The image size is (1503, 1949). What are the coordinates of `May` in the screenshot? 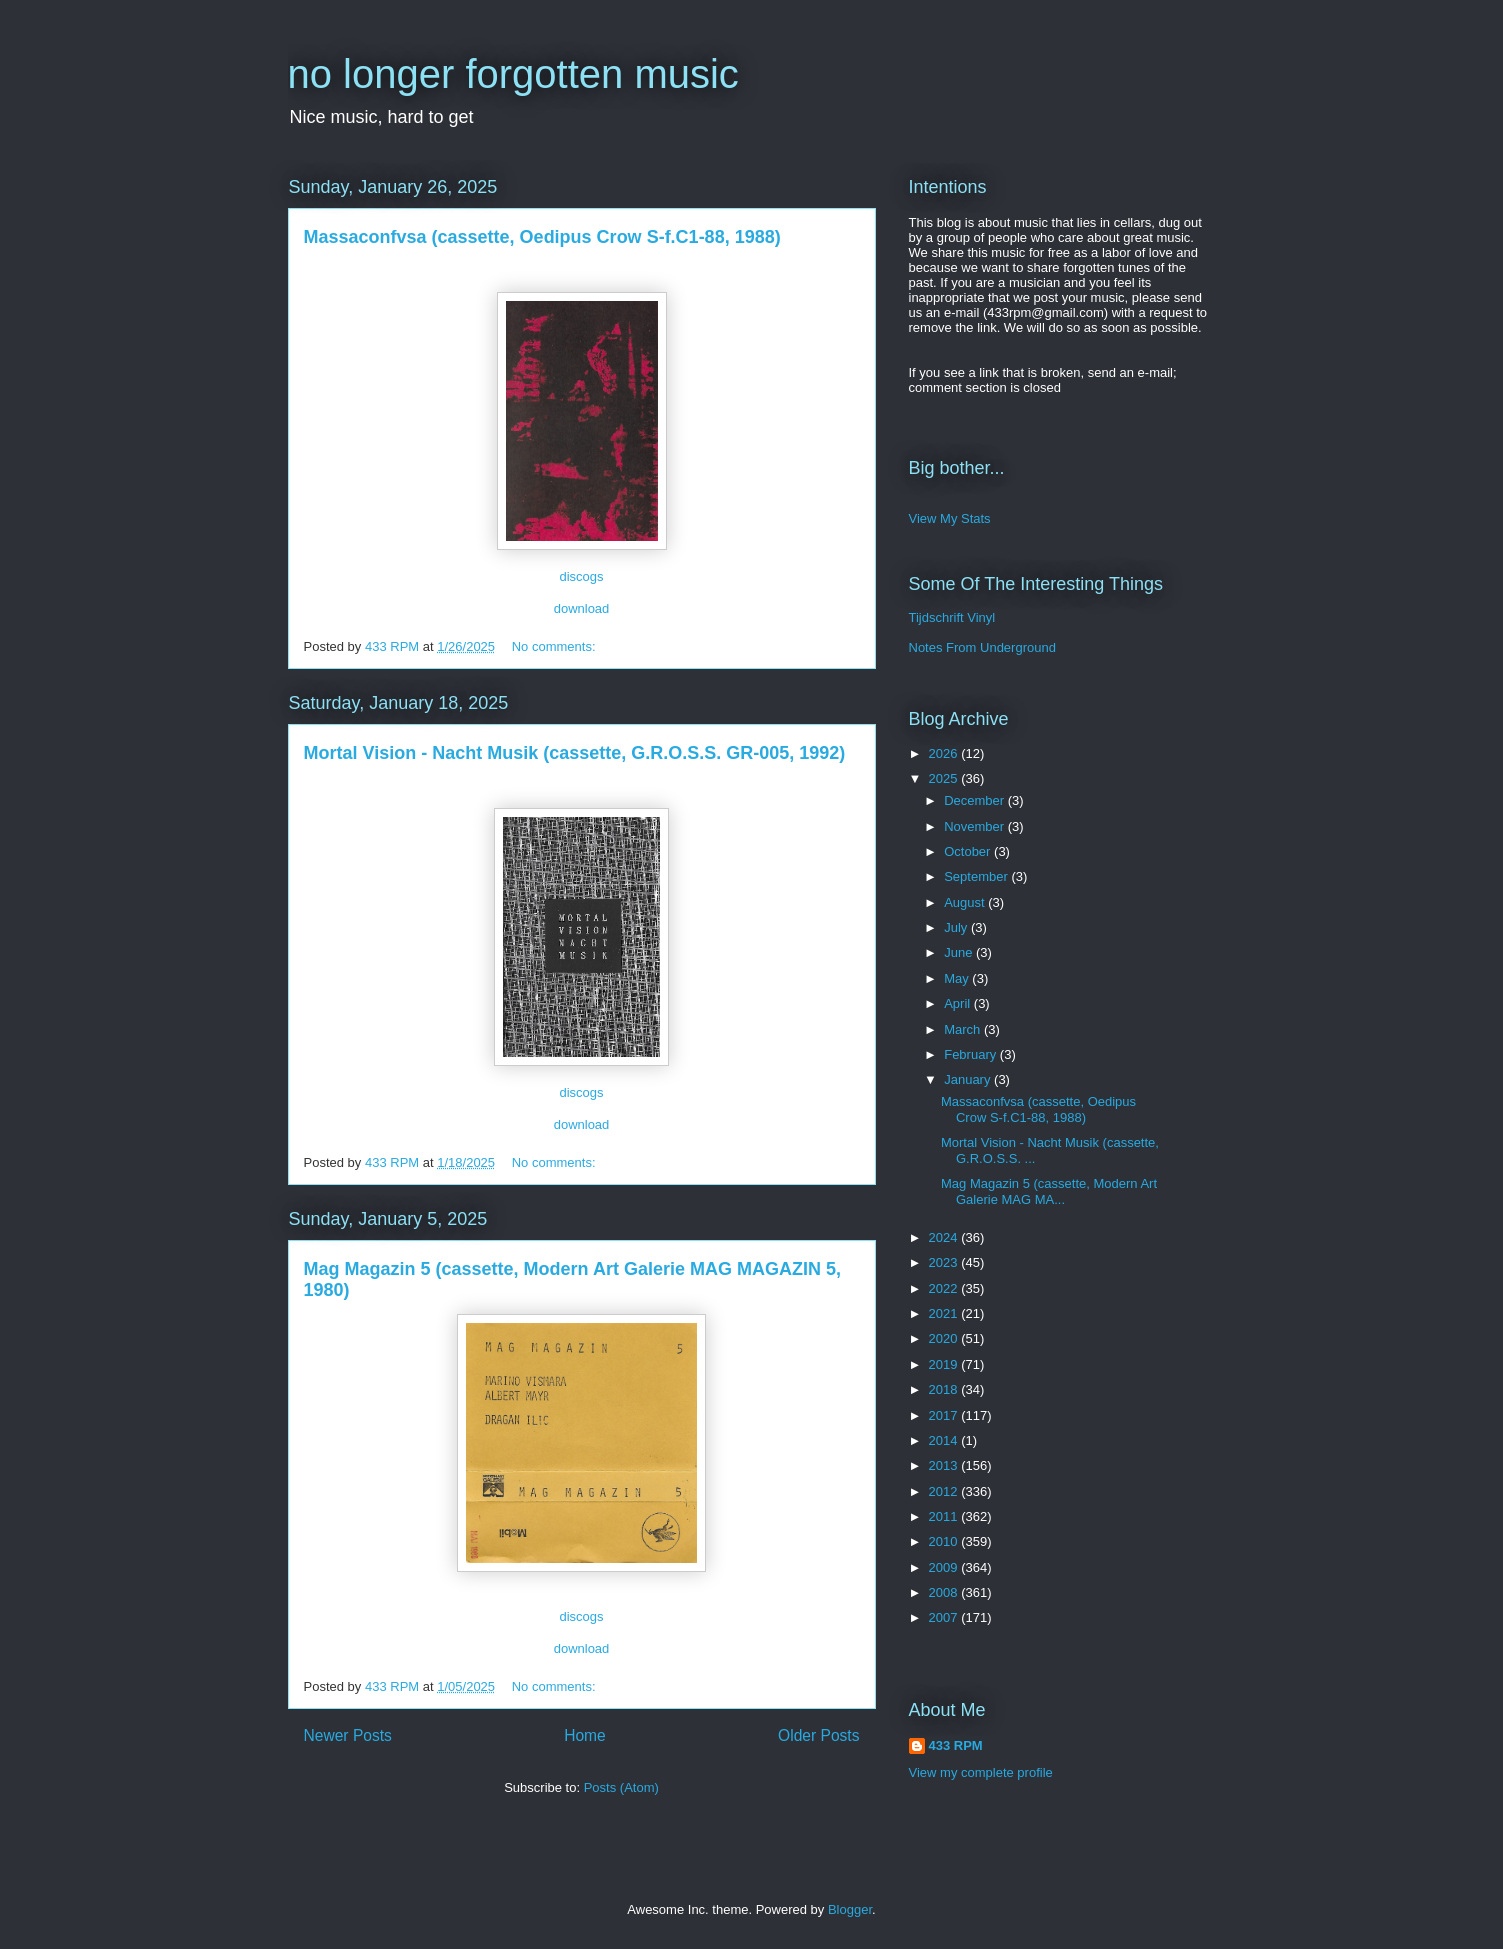 It's located at (958, 978).